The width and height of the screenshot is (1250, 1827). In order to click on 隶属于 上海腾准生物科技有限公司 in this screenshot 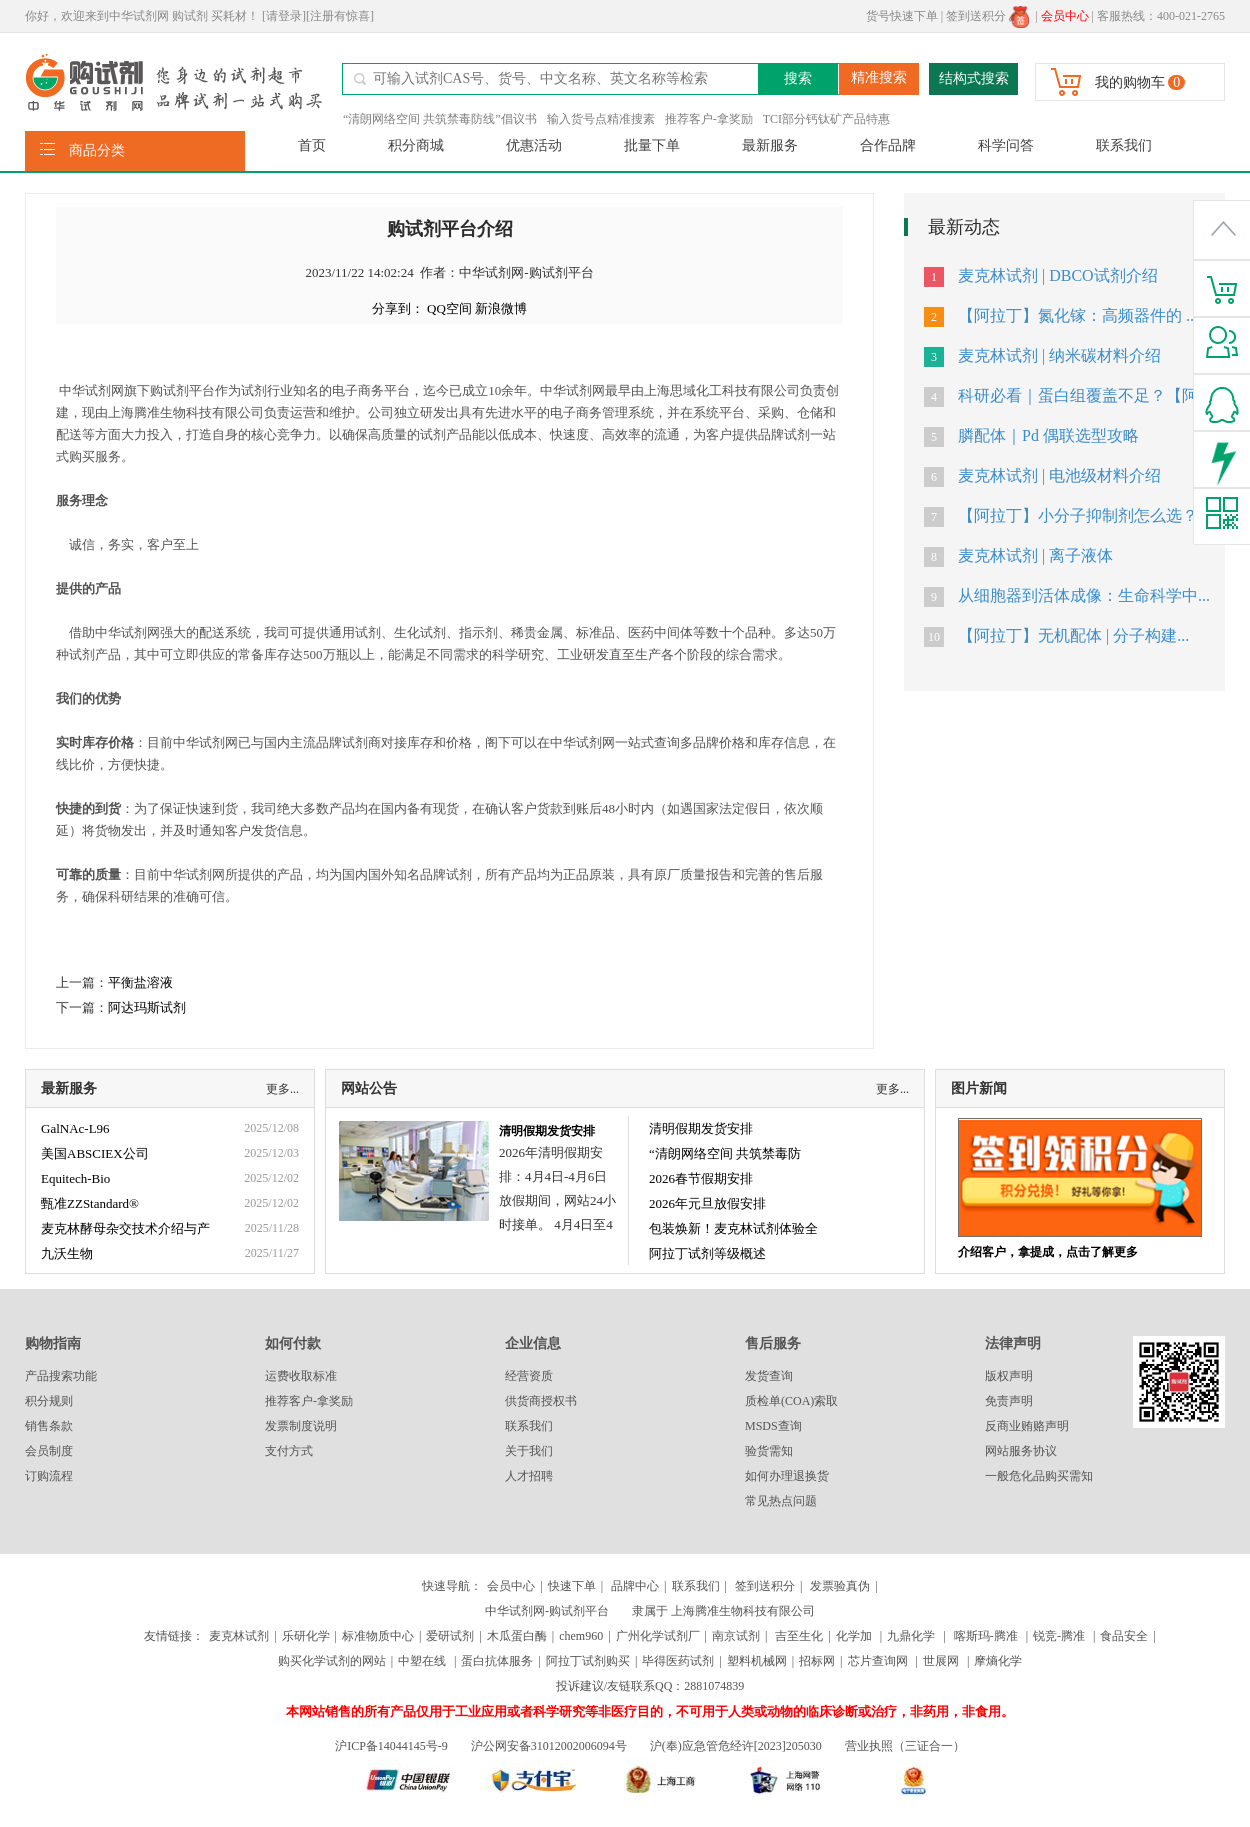, I will do `click(723, 1611)`.